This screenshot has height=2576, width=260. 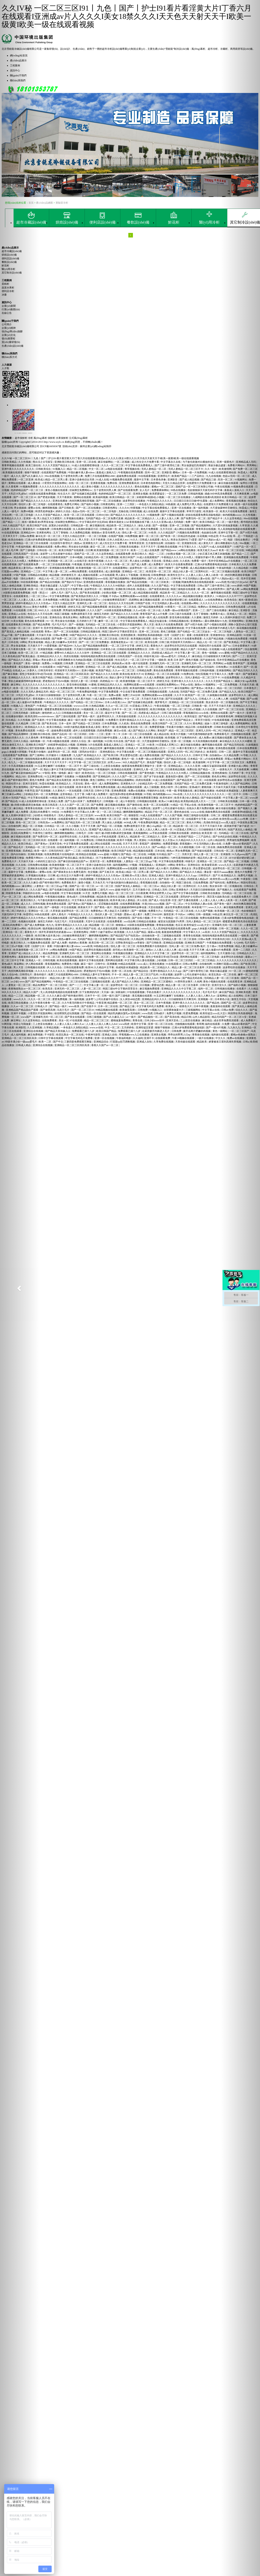 What do you see at coordinates (137, 790) in the screenshot?
I see `免费av在线播放` at bounding box center [137, 790].